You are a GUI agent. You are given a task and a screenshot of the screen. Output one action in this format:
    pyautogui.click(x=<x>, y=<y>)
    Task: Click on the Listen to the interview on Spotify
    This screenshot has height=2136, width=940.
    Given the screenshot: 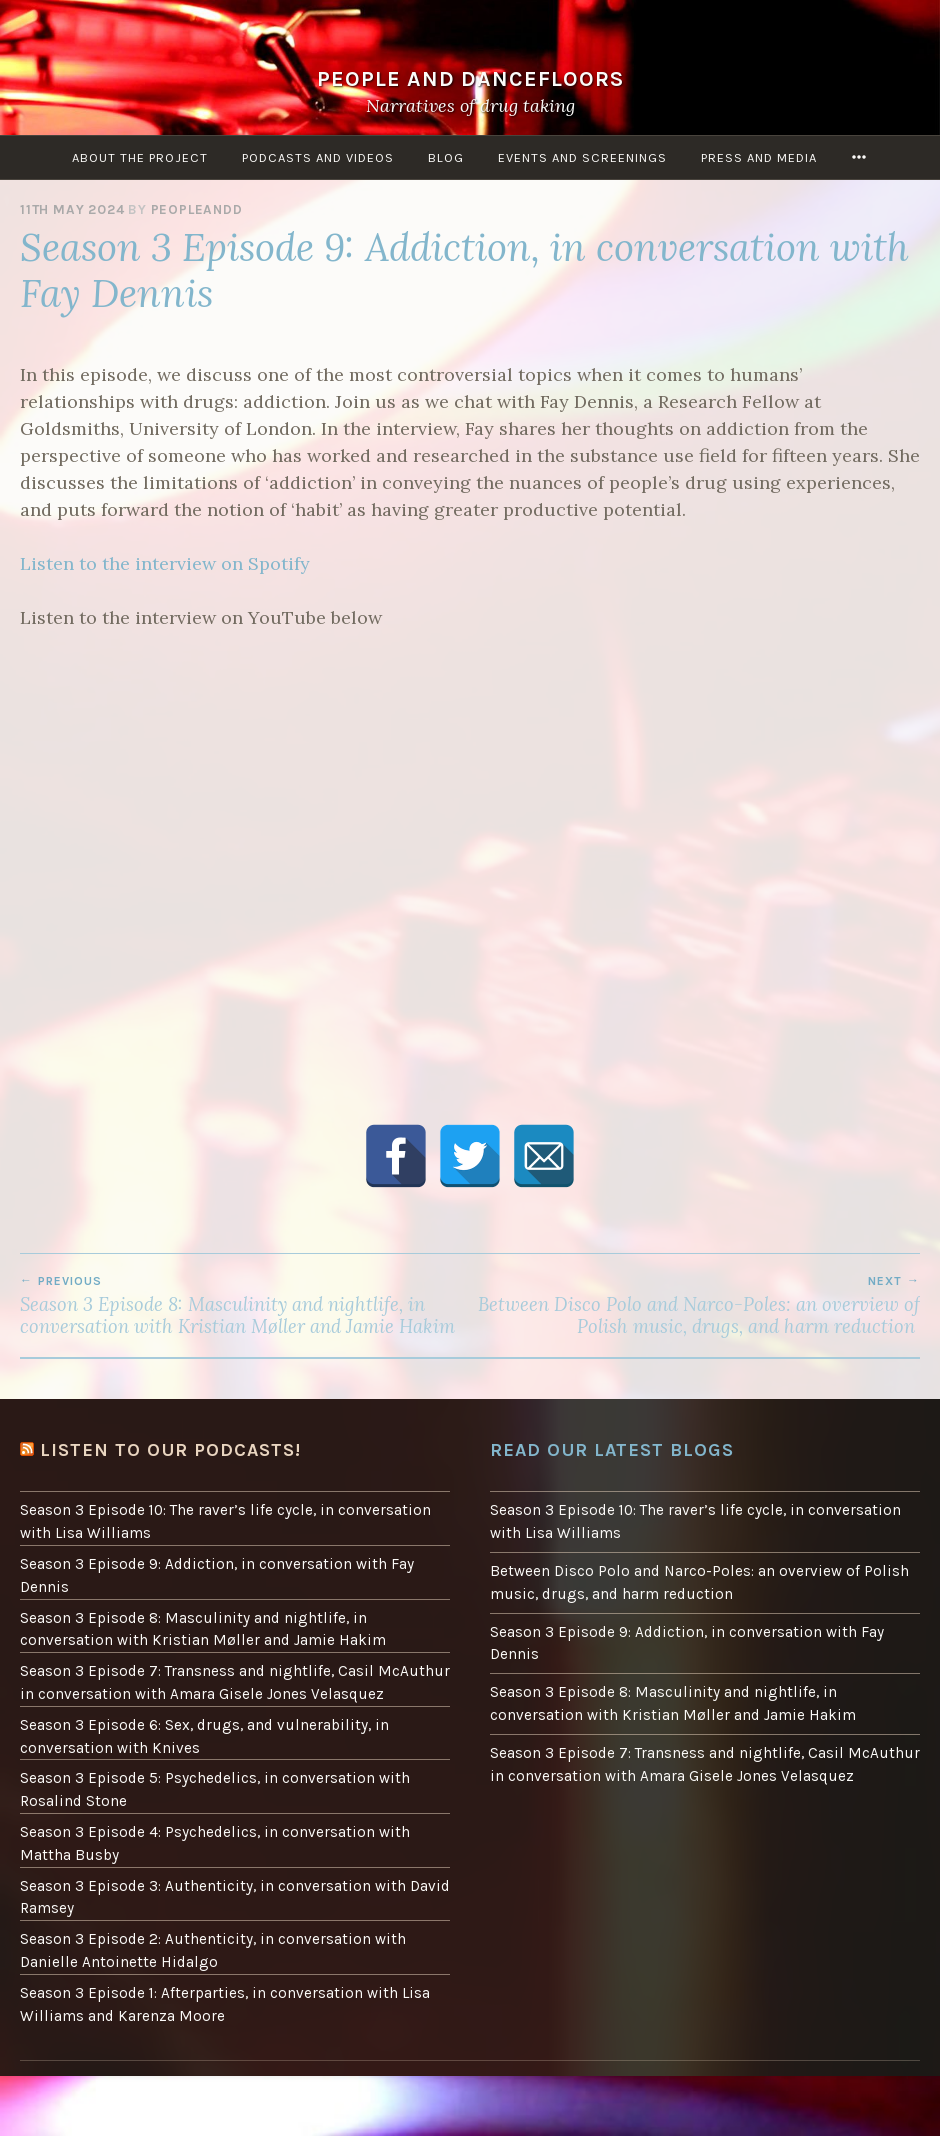 What is the action you would take?
    pyautogui.click(x=165, y=563)
    